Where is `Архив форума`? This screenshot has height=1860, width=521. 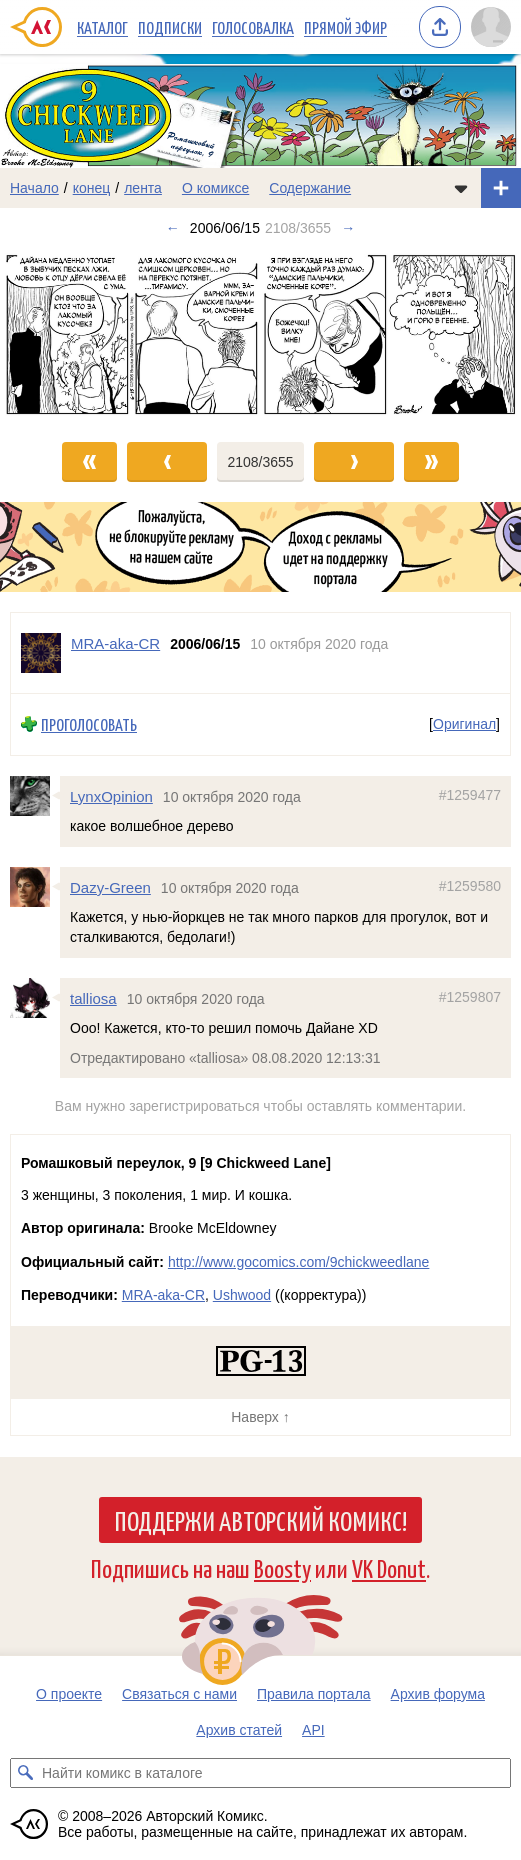 Архив форума is located at coordinates (438, 1694).